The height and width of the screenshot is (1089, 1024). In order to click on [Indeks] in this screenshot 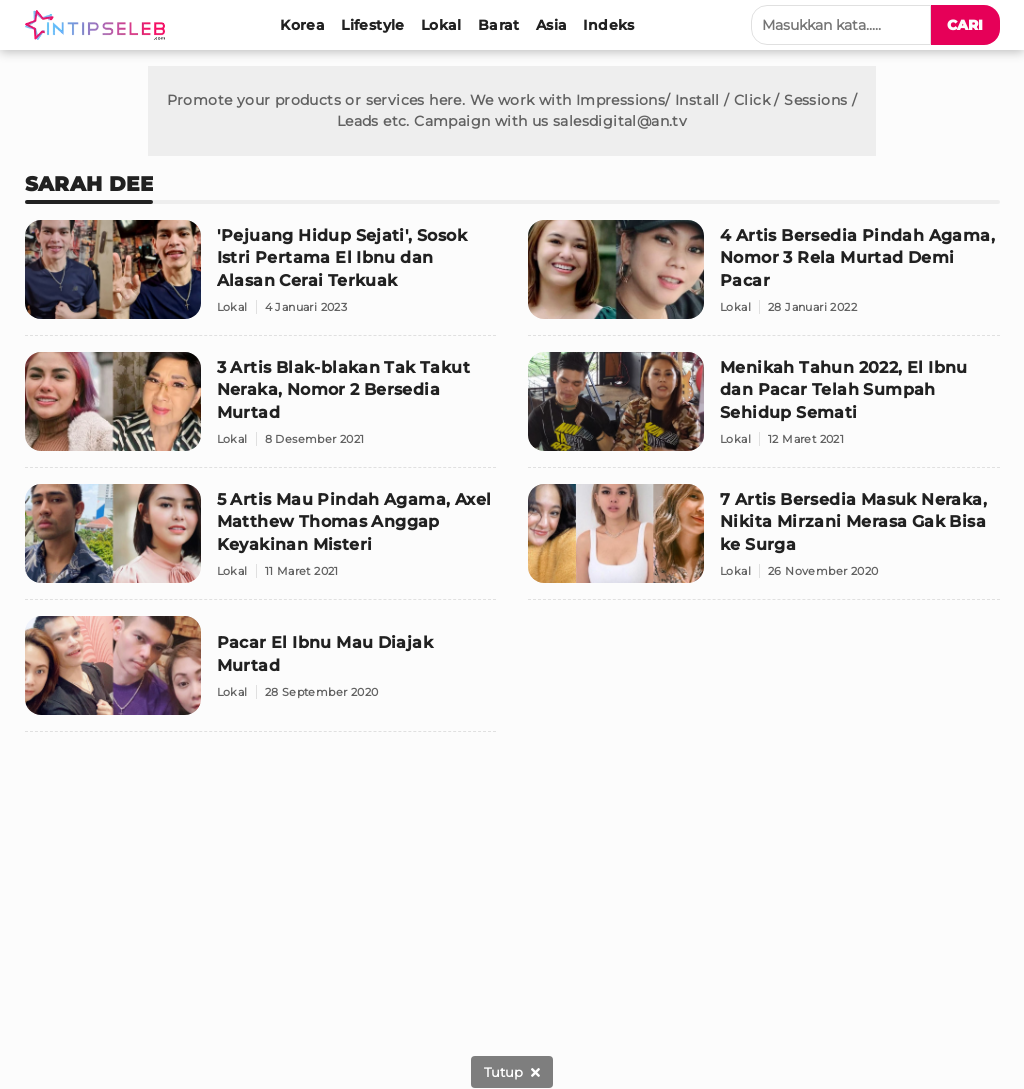, I will do `click(608, 25)`.